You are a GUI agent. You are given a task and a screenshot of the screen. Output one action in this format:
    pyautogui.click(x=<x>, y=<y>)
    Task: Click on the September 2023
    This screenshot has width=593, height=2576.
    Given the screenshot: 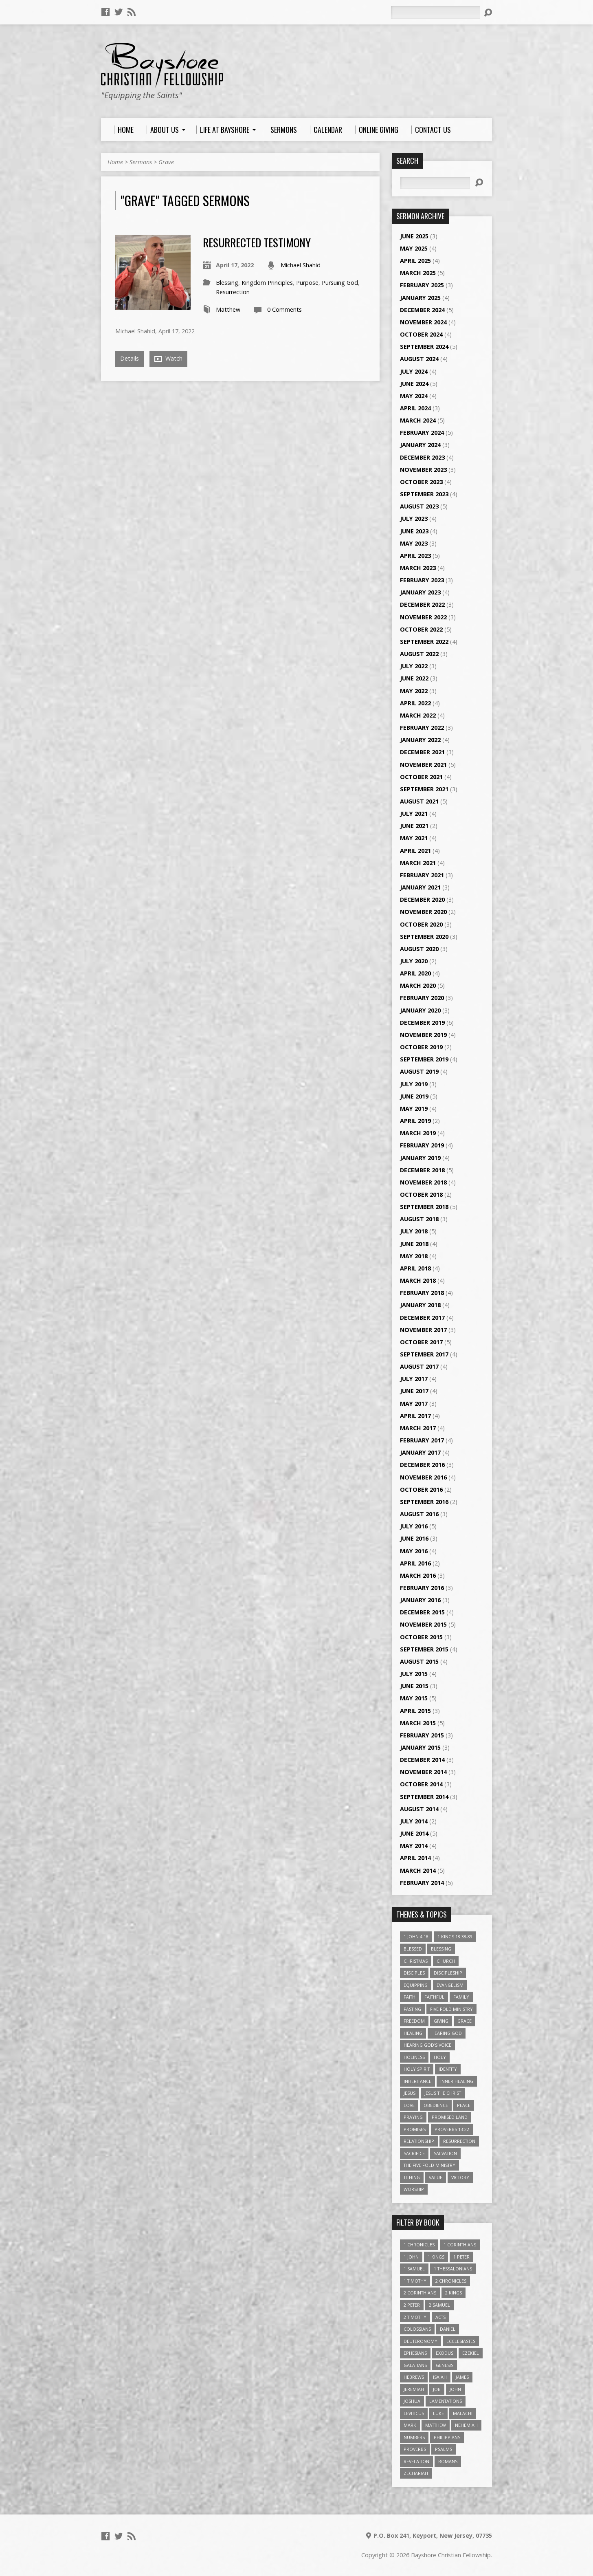 What is the action you would take?
    pyautogui.click(x=424, y=494)
    